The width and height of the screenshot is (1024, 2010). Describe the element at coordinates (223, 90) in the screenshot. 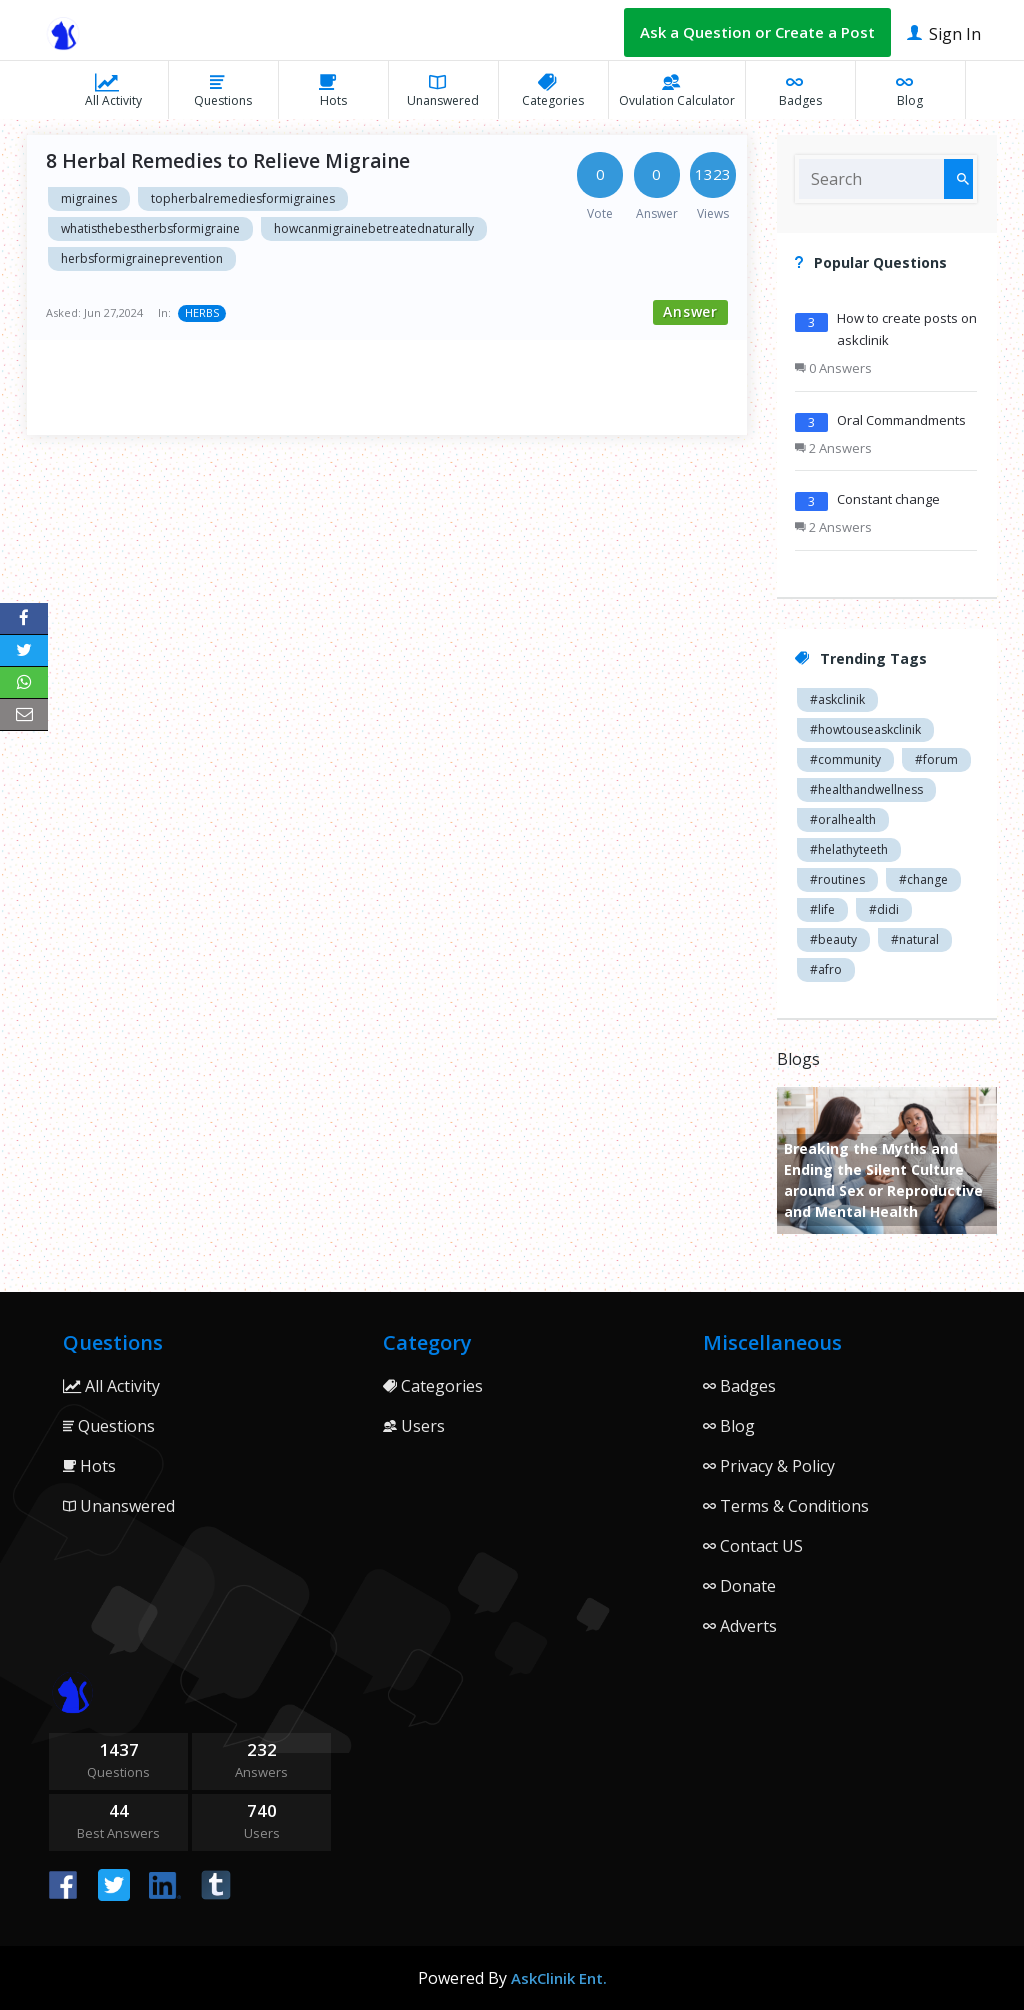

I see `Questions` at that location.